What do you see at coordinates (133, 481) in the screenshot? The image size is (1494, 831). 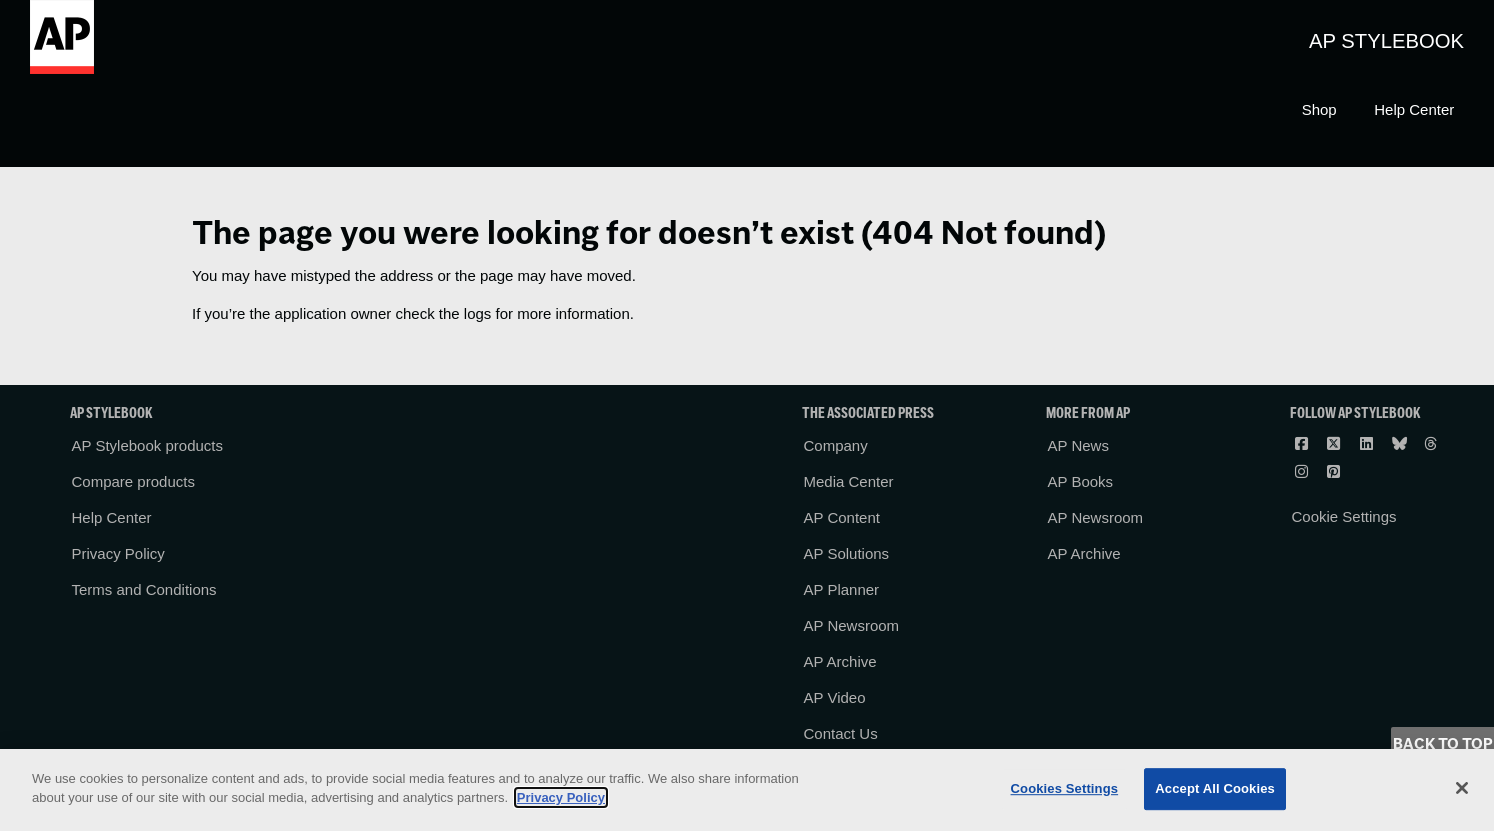 I see `Compare products` at bounding box center [133, 481].